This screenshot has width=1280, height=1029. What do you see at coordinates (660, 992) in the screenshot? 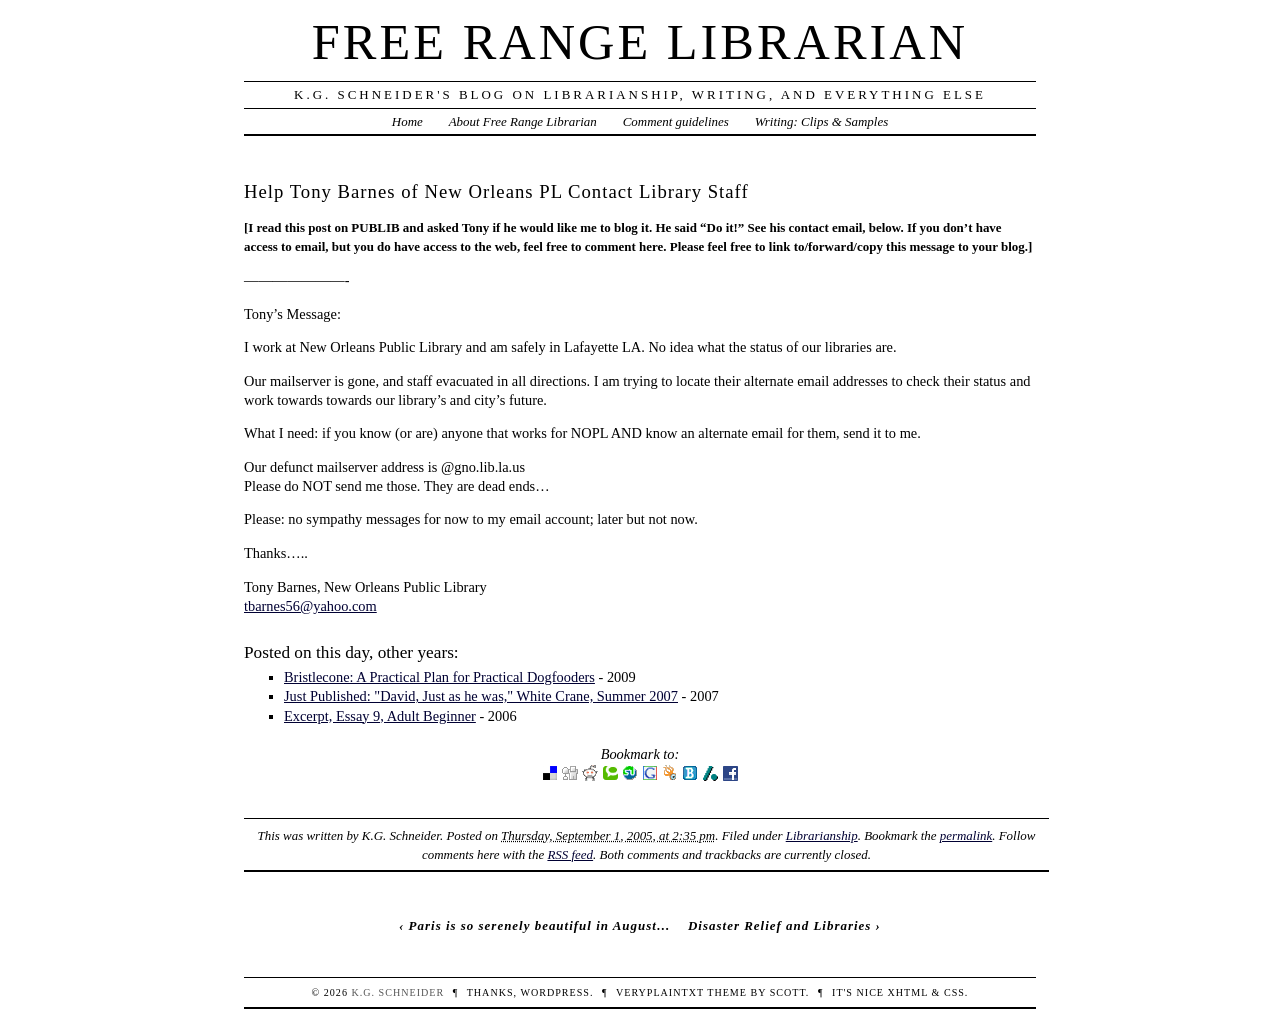
I see `veryplaintxt` at bounding box center [660, 992].